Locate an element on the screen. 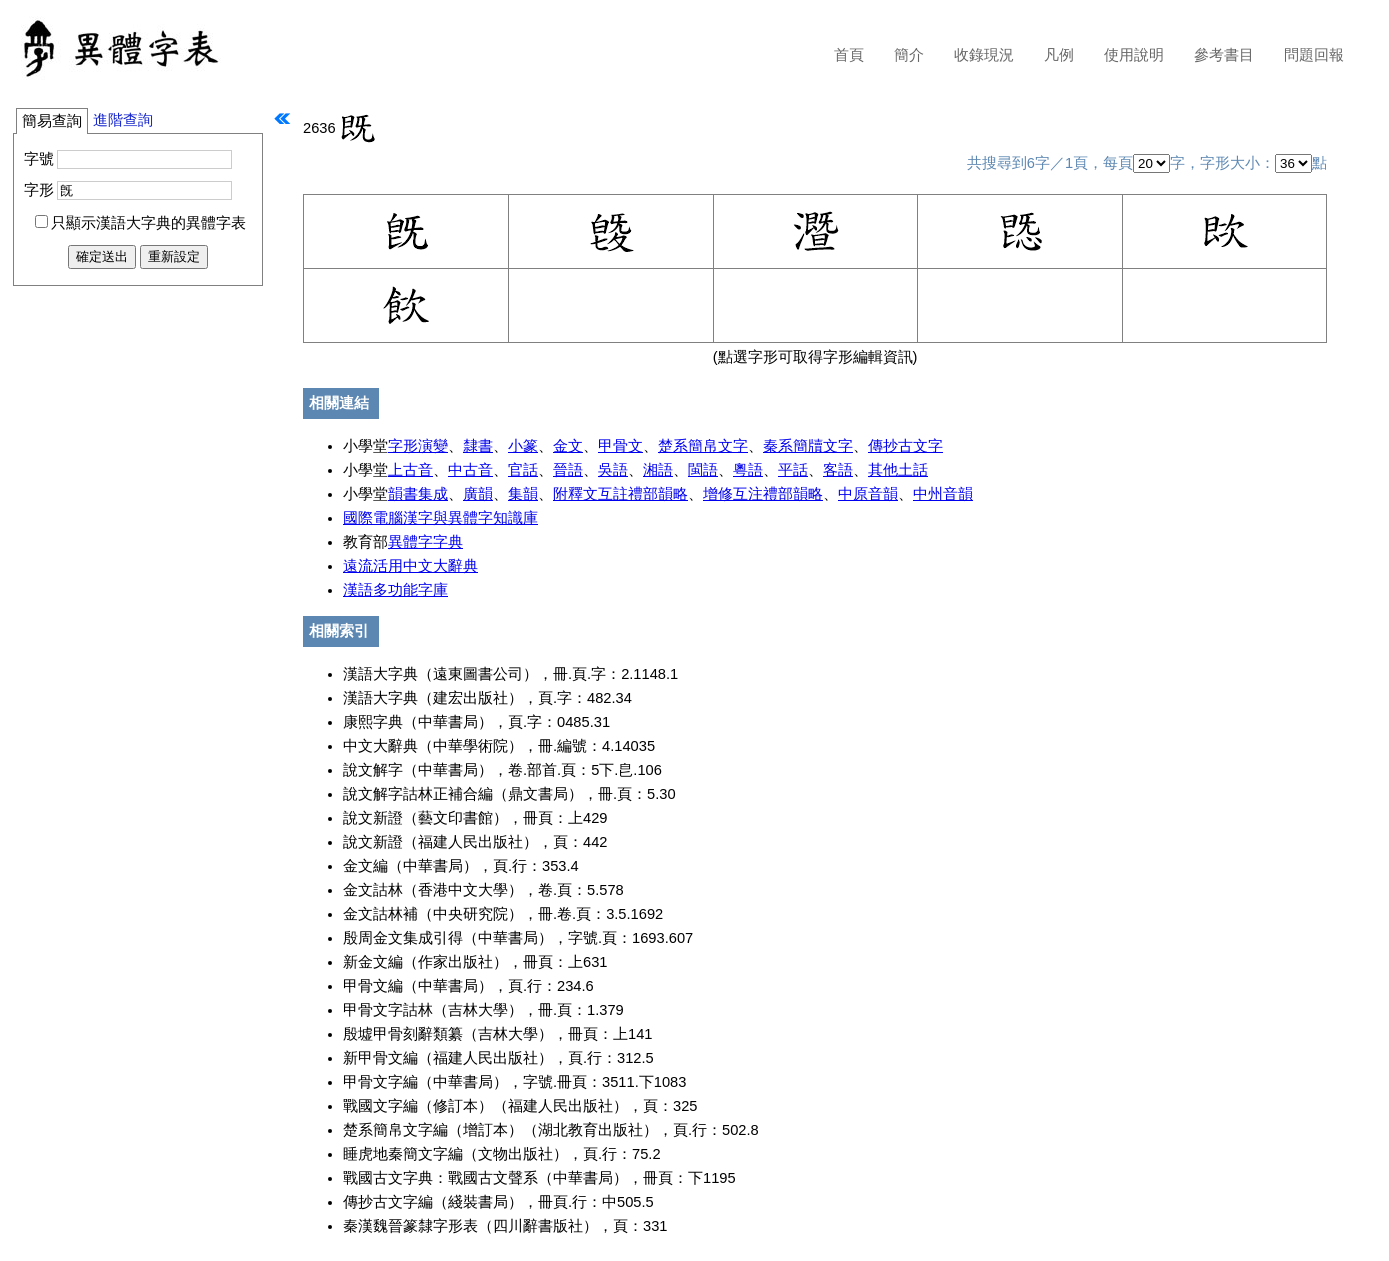  國際電腦漢字與異體字知識庫 is located at coordinates (440, 518).